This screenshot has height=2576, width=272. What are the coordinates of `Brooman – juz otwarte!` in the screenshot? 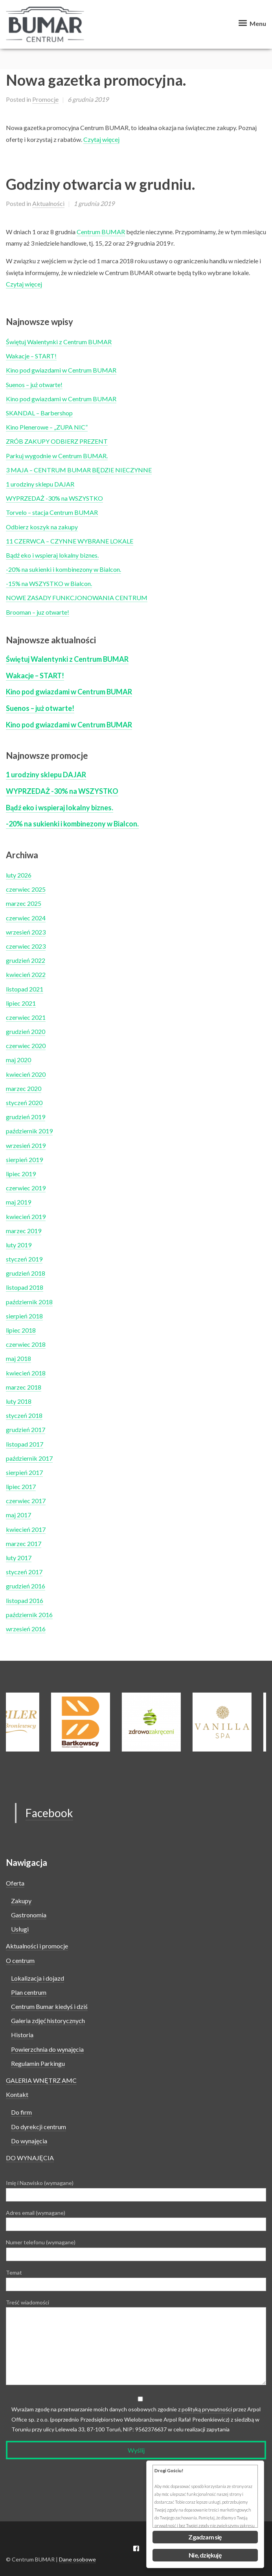 It's located at (37, 612).